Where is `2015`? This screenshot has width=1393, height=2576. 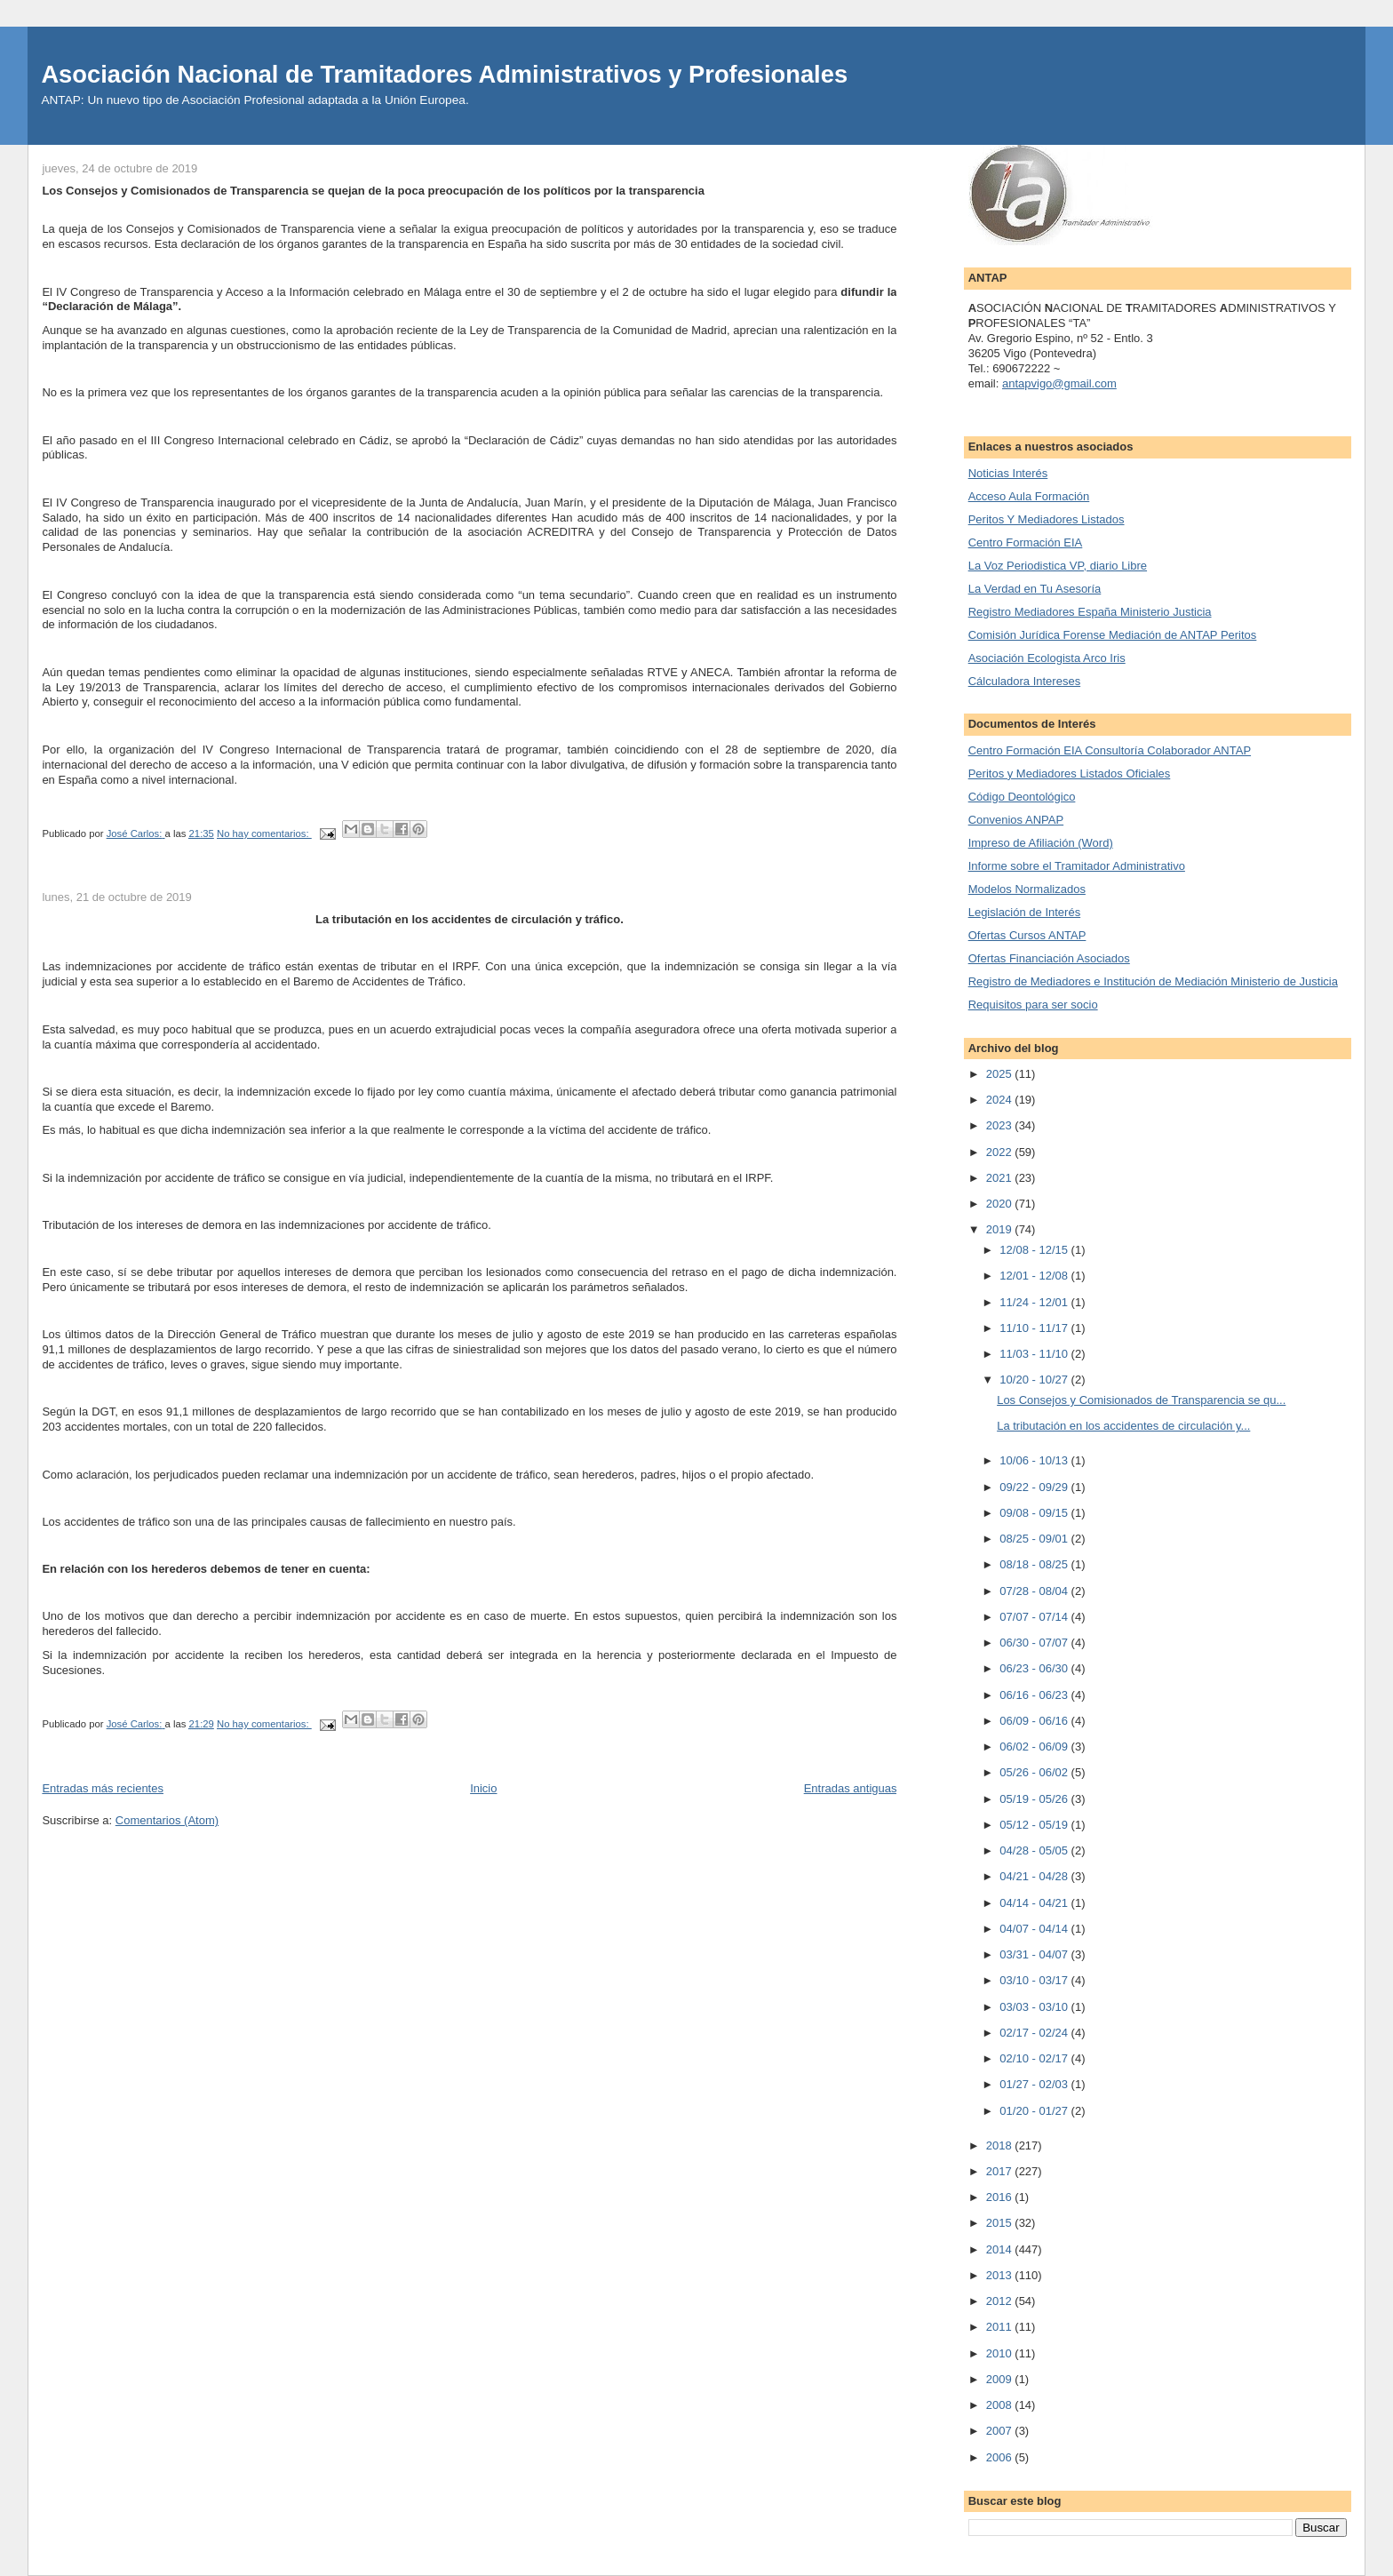
2015 is located at coordinates (1000, 2222).